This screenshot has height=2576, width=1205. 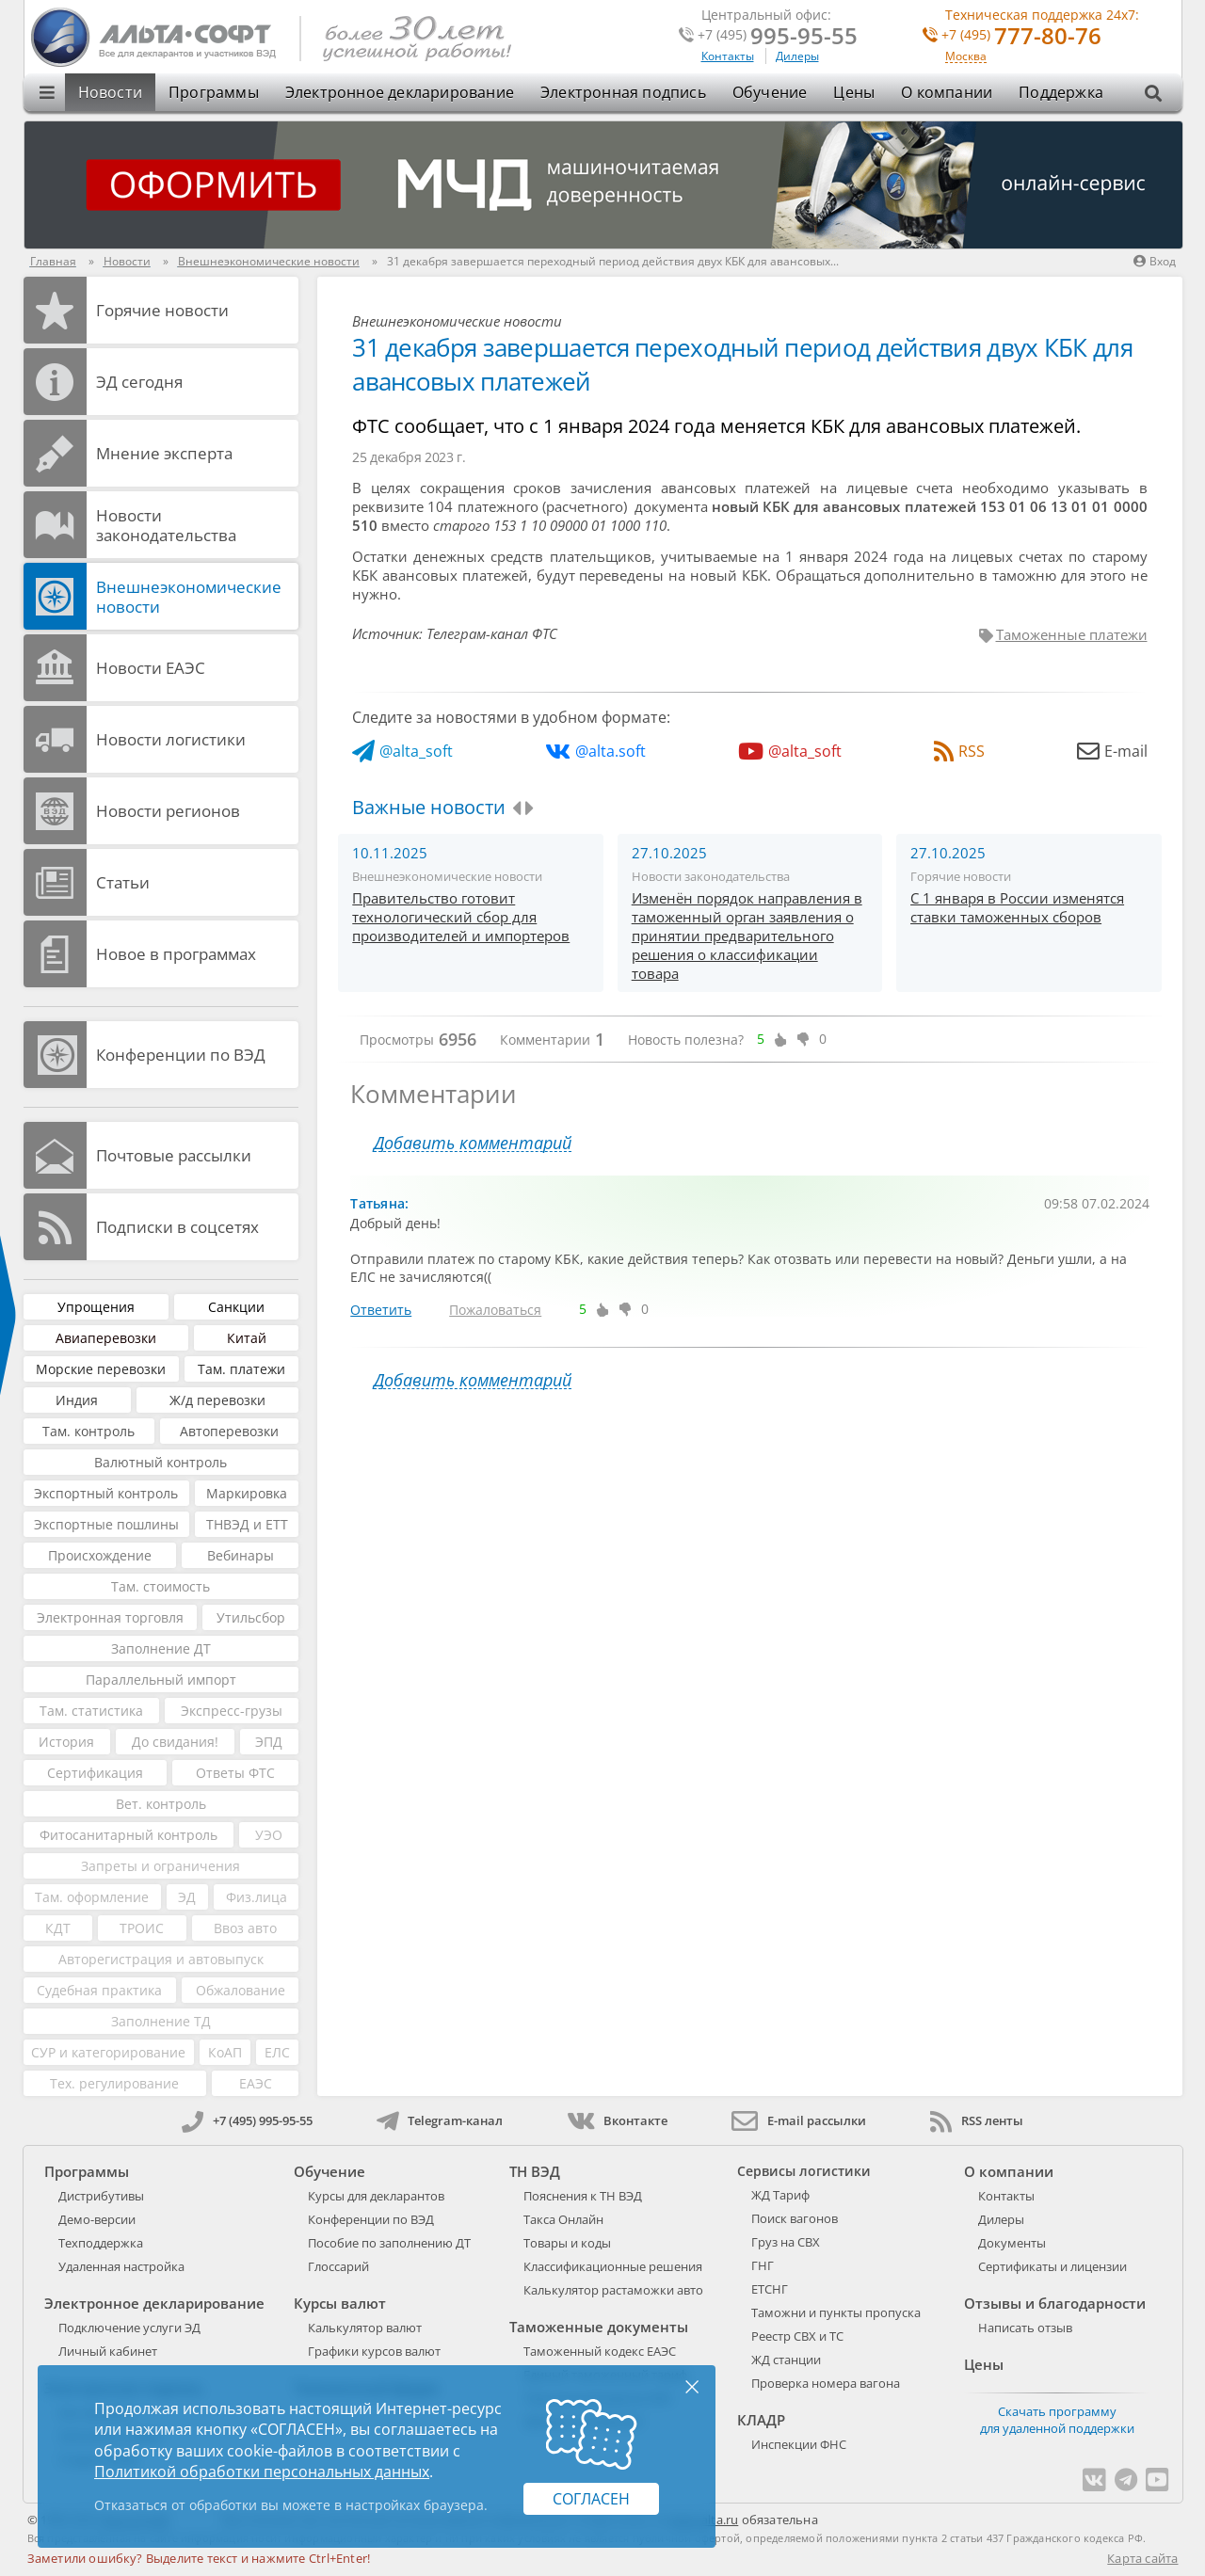 What do you see at coordinates (108, 2052) in the screenshot?
I see `СУР и категорирование` at bounding box center [108, 2052].